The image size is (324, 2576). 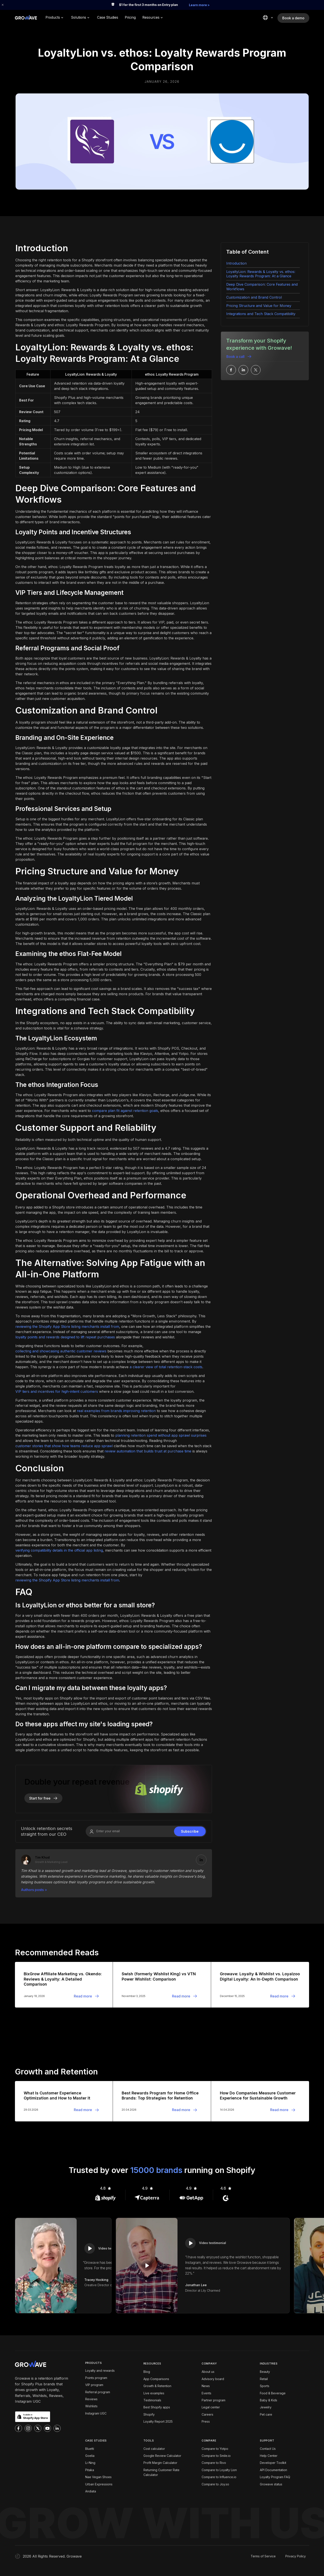 I want to click on Loyalty Report 2025, so click(x=158, y=2421).